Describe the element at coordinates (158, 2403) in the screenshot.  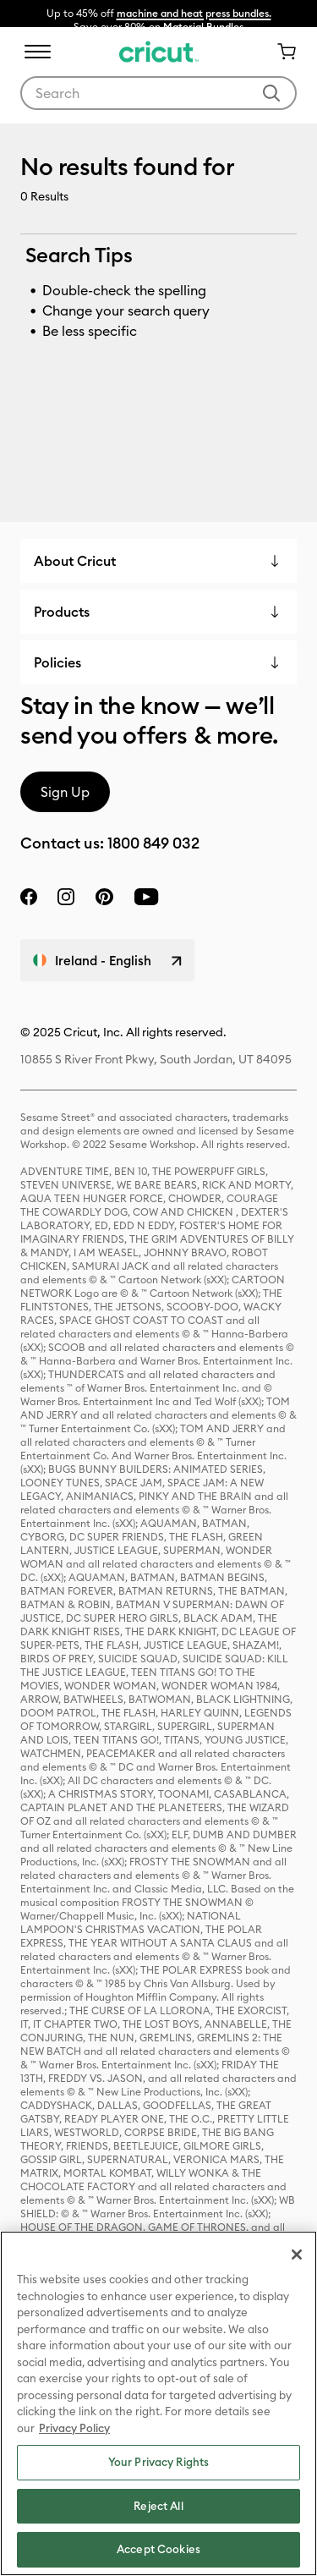
I see `[region]` at that location.